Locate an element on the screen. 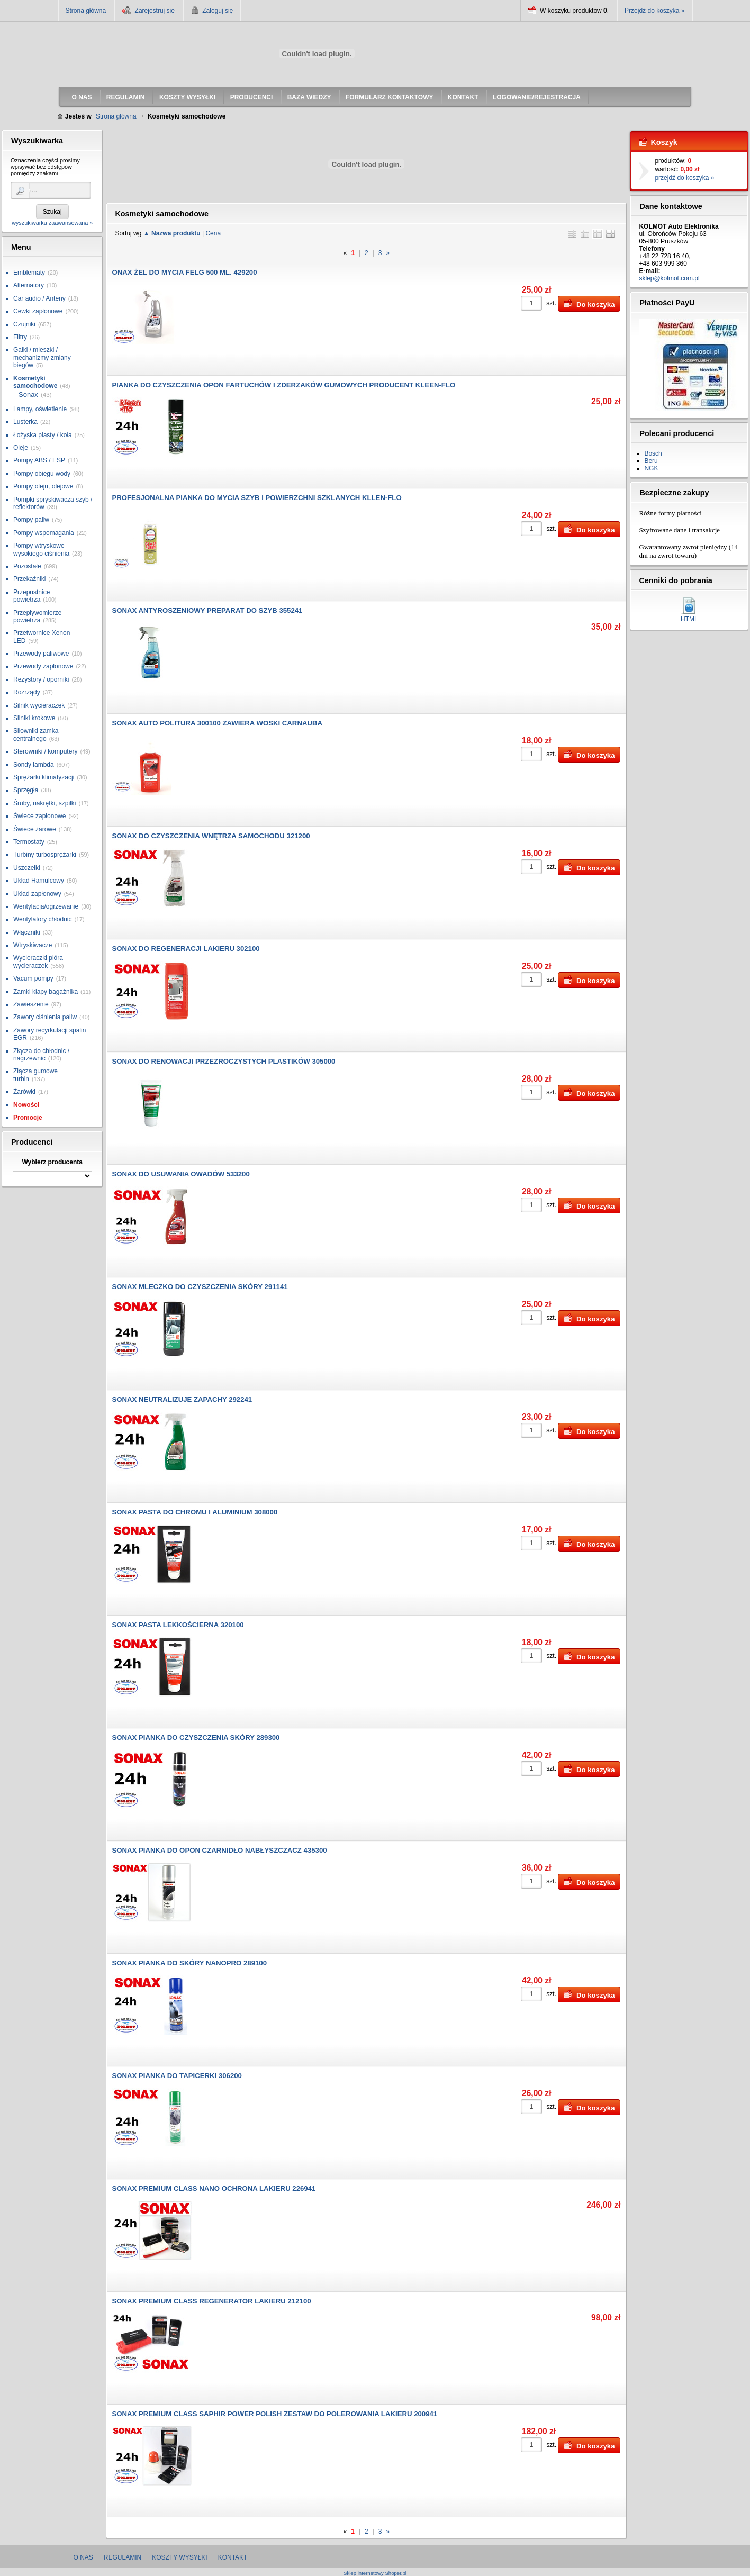 The height and width of the screenshot is (2576, 750). Rozrządy is located at coordinates (26, 692).